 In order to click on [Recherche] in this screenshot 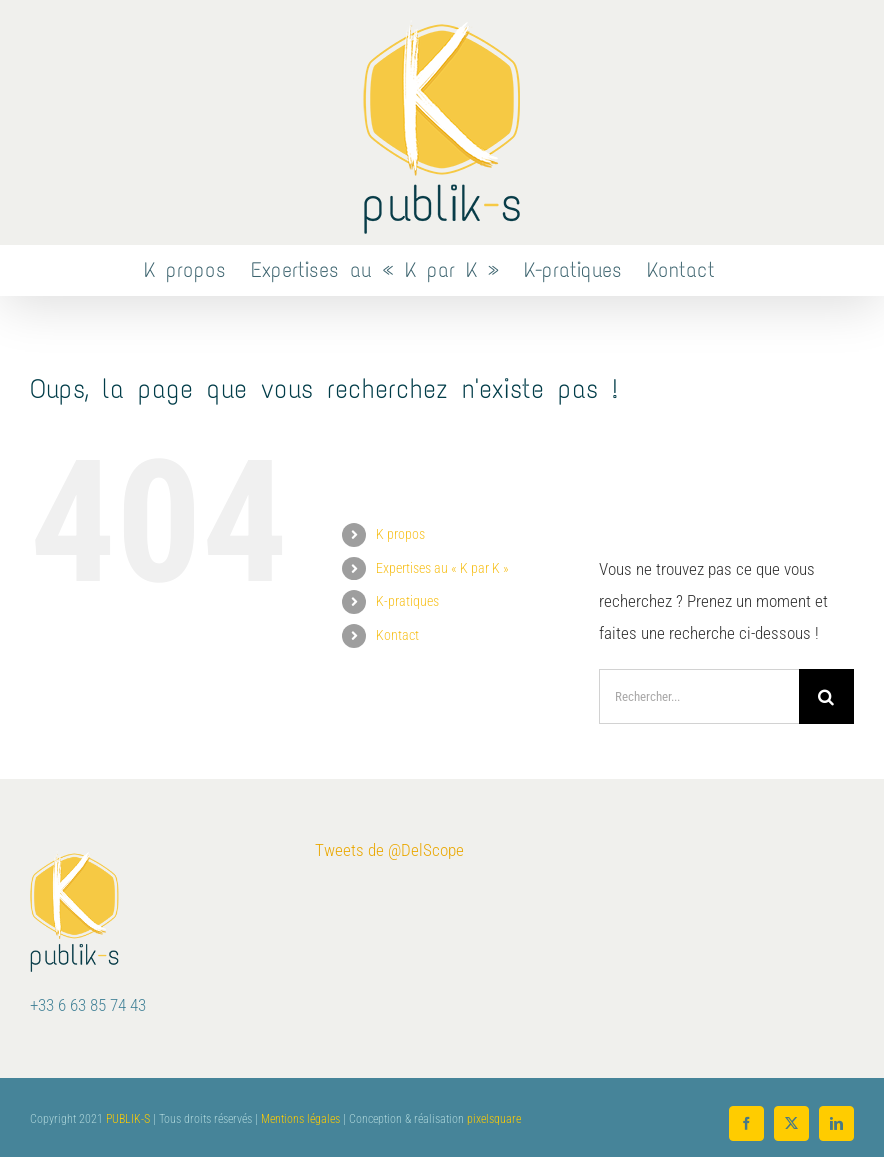, I will do `click(826, 696)`.